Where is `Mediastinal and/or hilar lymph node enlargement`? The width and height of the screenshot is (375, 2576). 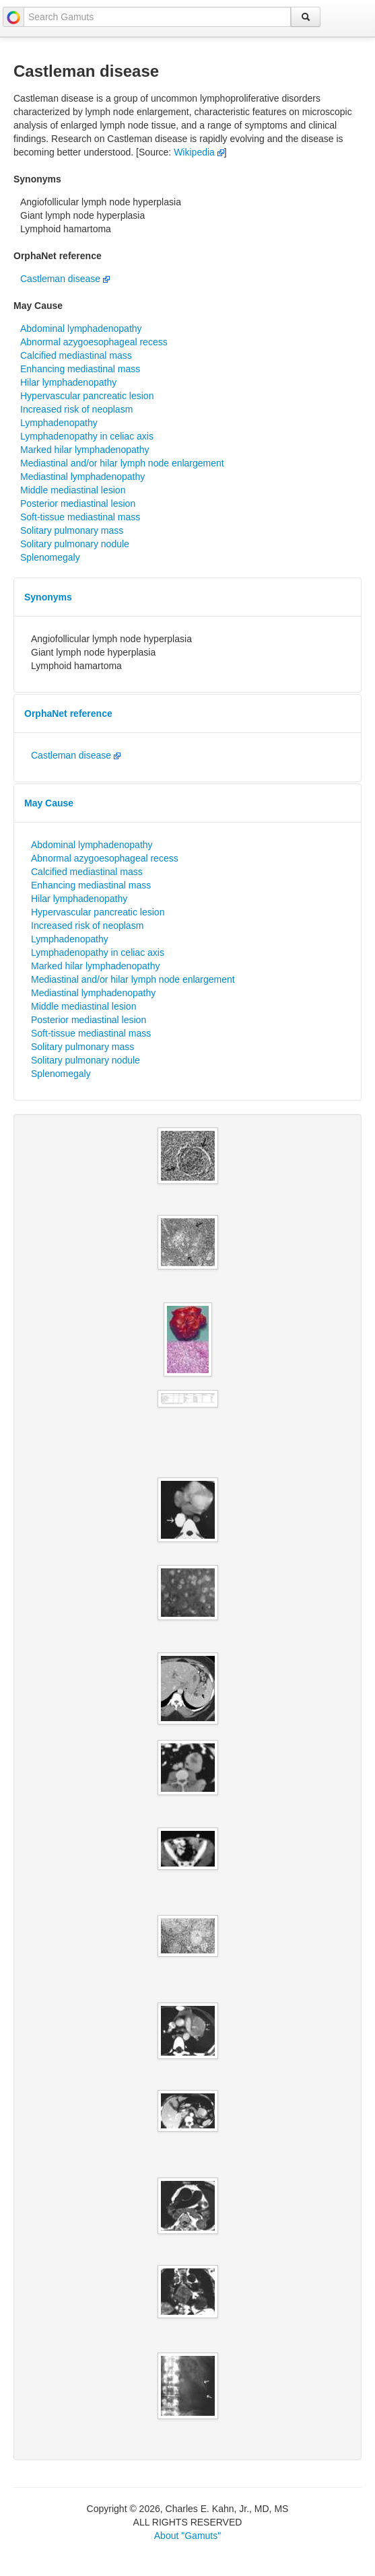
Mediastinal and/or hilar lymph node enlargement is located at coordinates (122, 463).